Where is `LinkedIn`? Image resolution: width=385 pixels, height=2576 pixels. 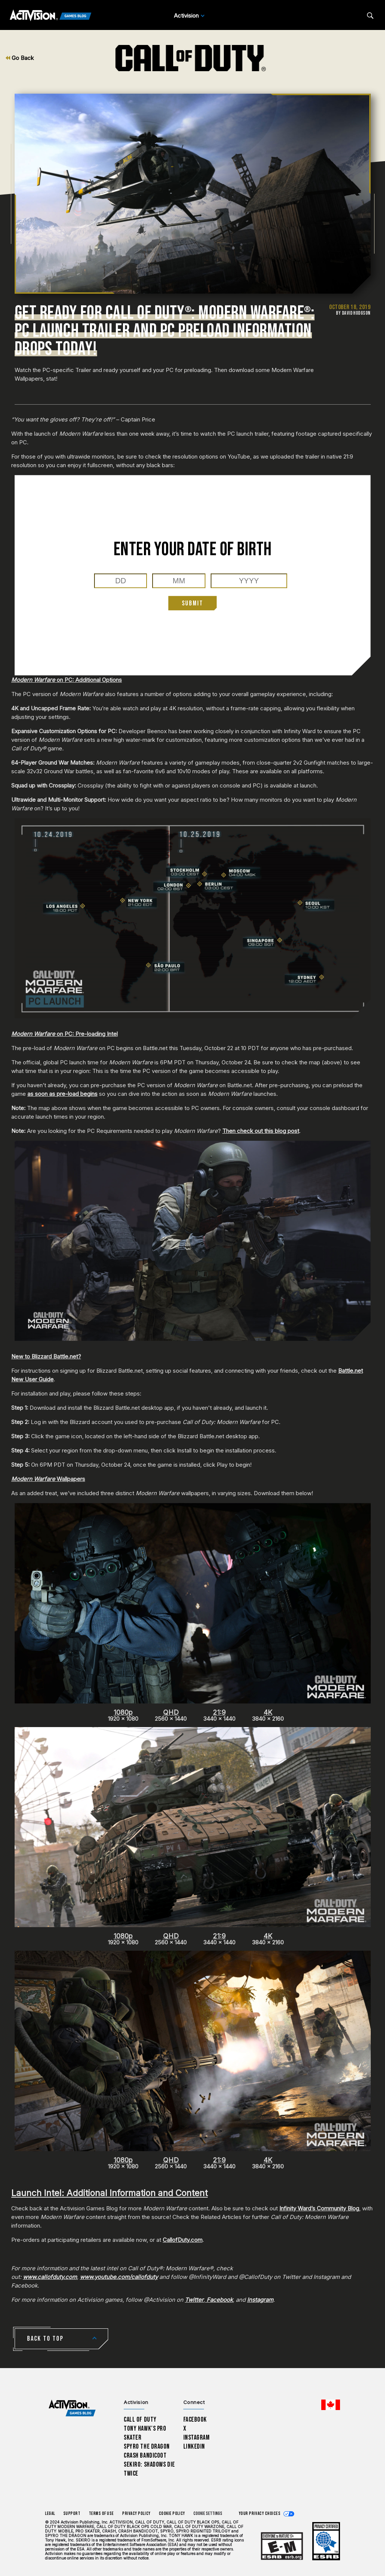 LinkedIn is located at coordinates (194, 2446).